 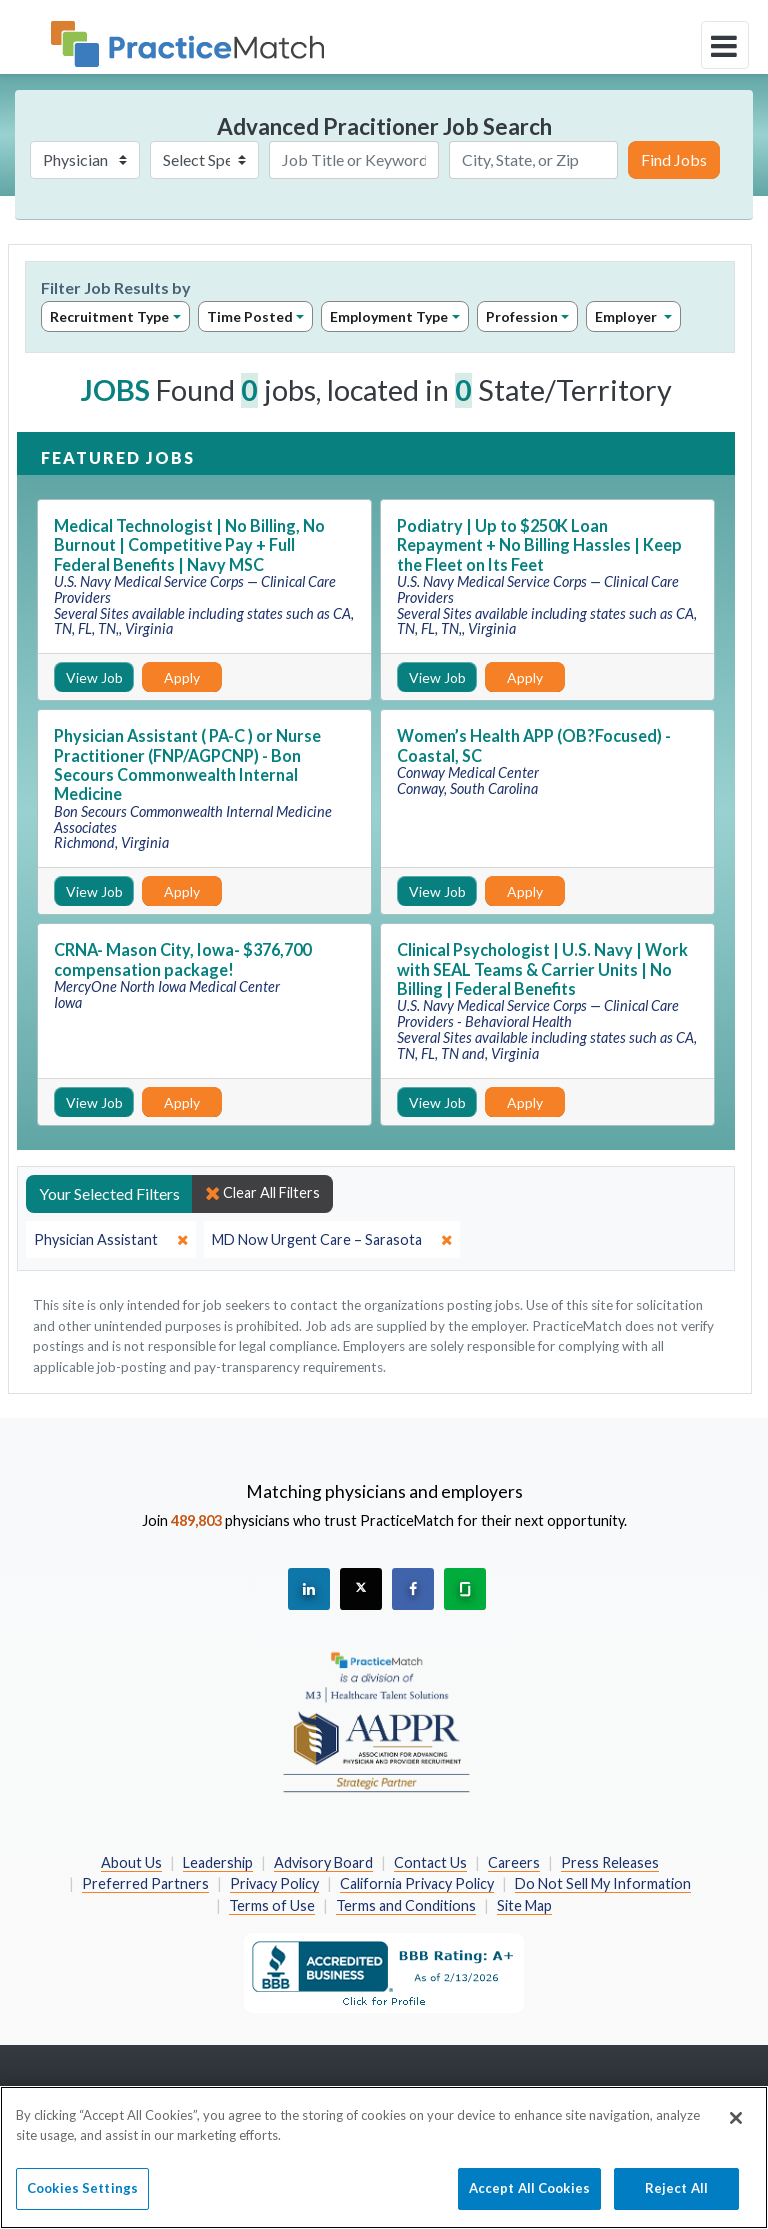 What do you see at coordinates (610, 1862) in the screenshot?
I see `Press Releases` at bounding box center [610, 1862].